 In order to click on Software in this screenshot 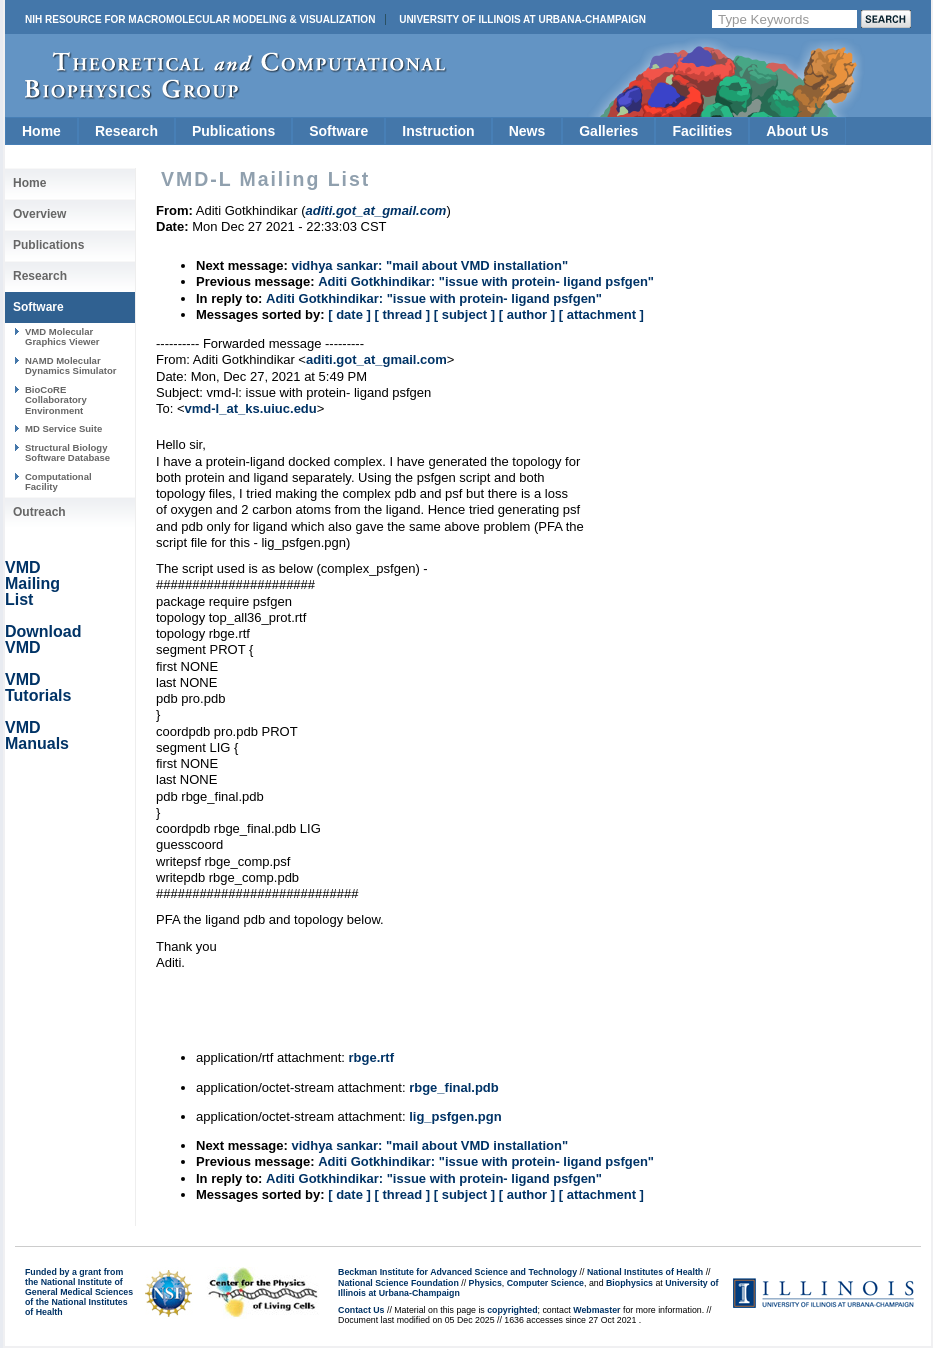, I will do `click(338, 131)`.